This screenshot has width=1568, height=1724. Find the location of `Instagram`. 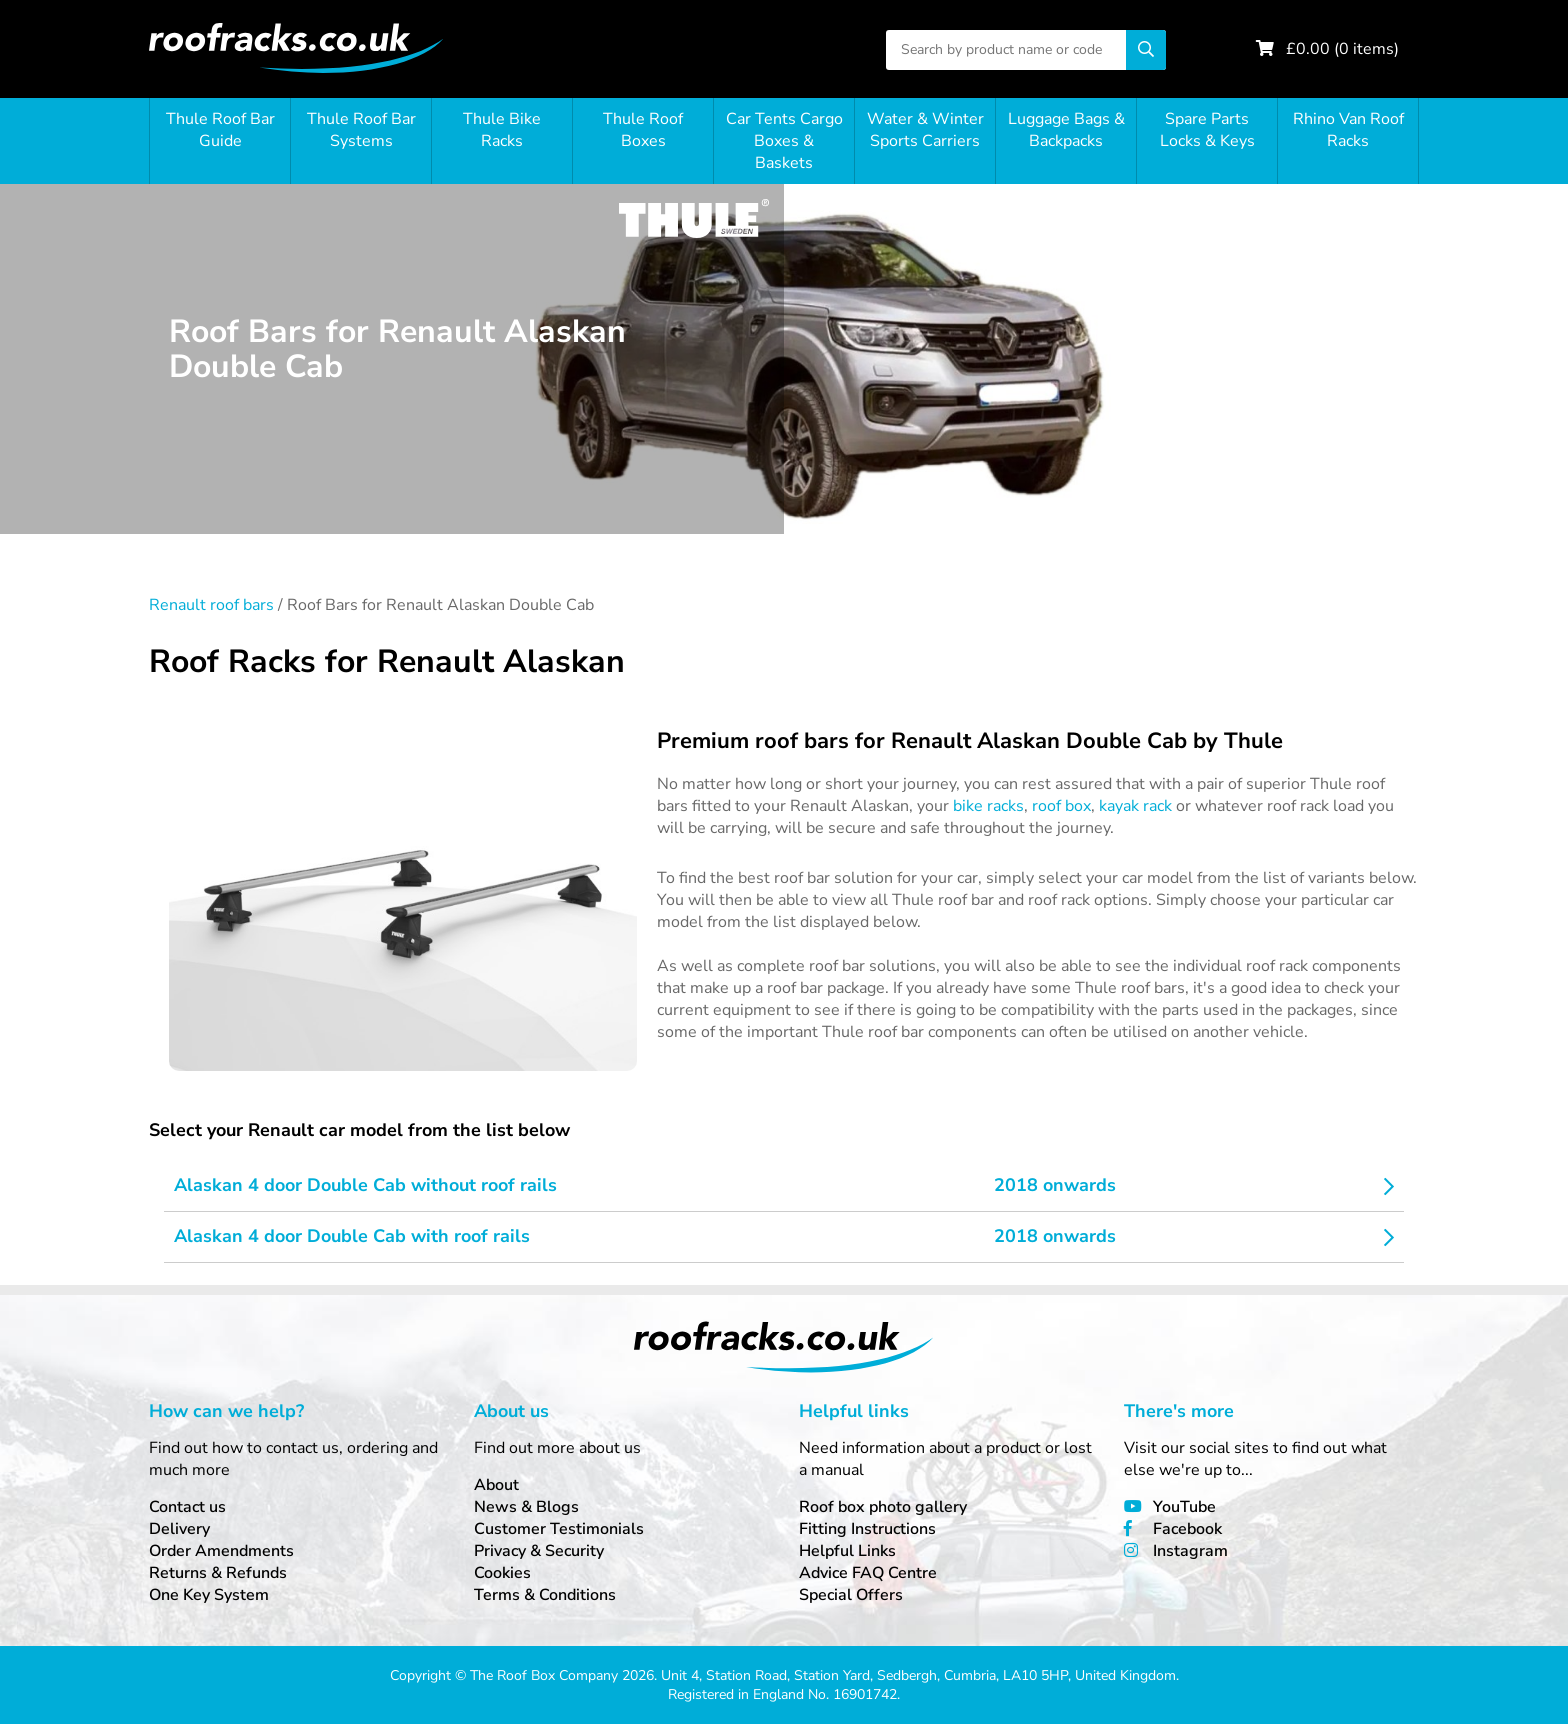

Instagram is located at coordinates (1190, 1551).